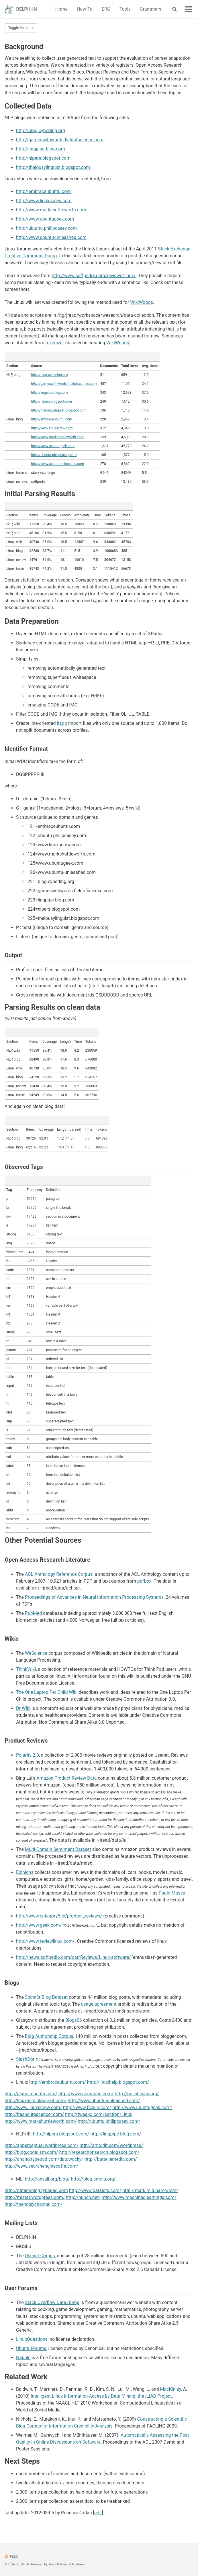 The image size is (198, 2576). What do you see at coordinates (142, 2107) in the screenshot?
I see `http://www.ubuntugeek.com/` at bounding box center [142, 2107].